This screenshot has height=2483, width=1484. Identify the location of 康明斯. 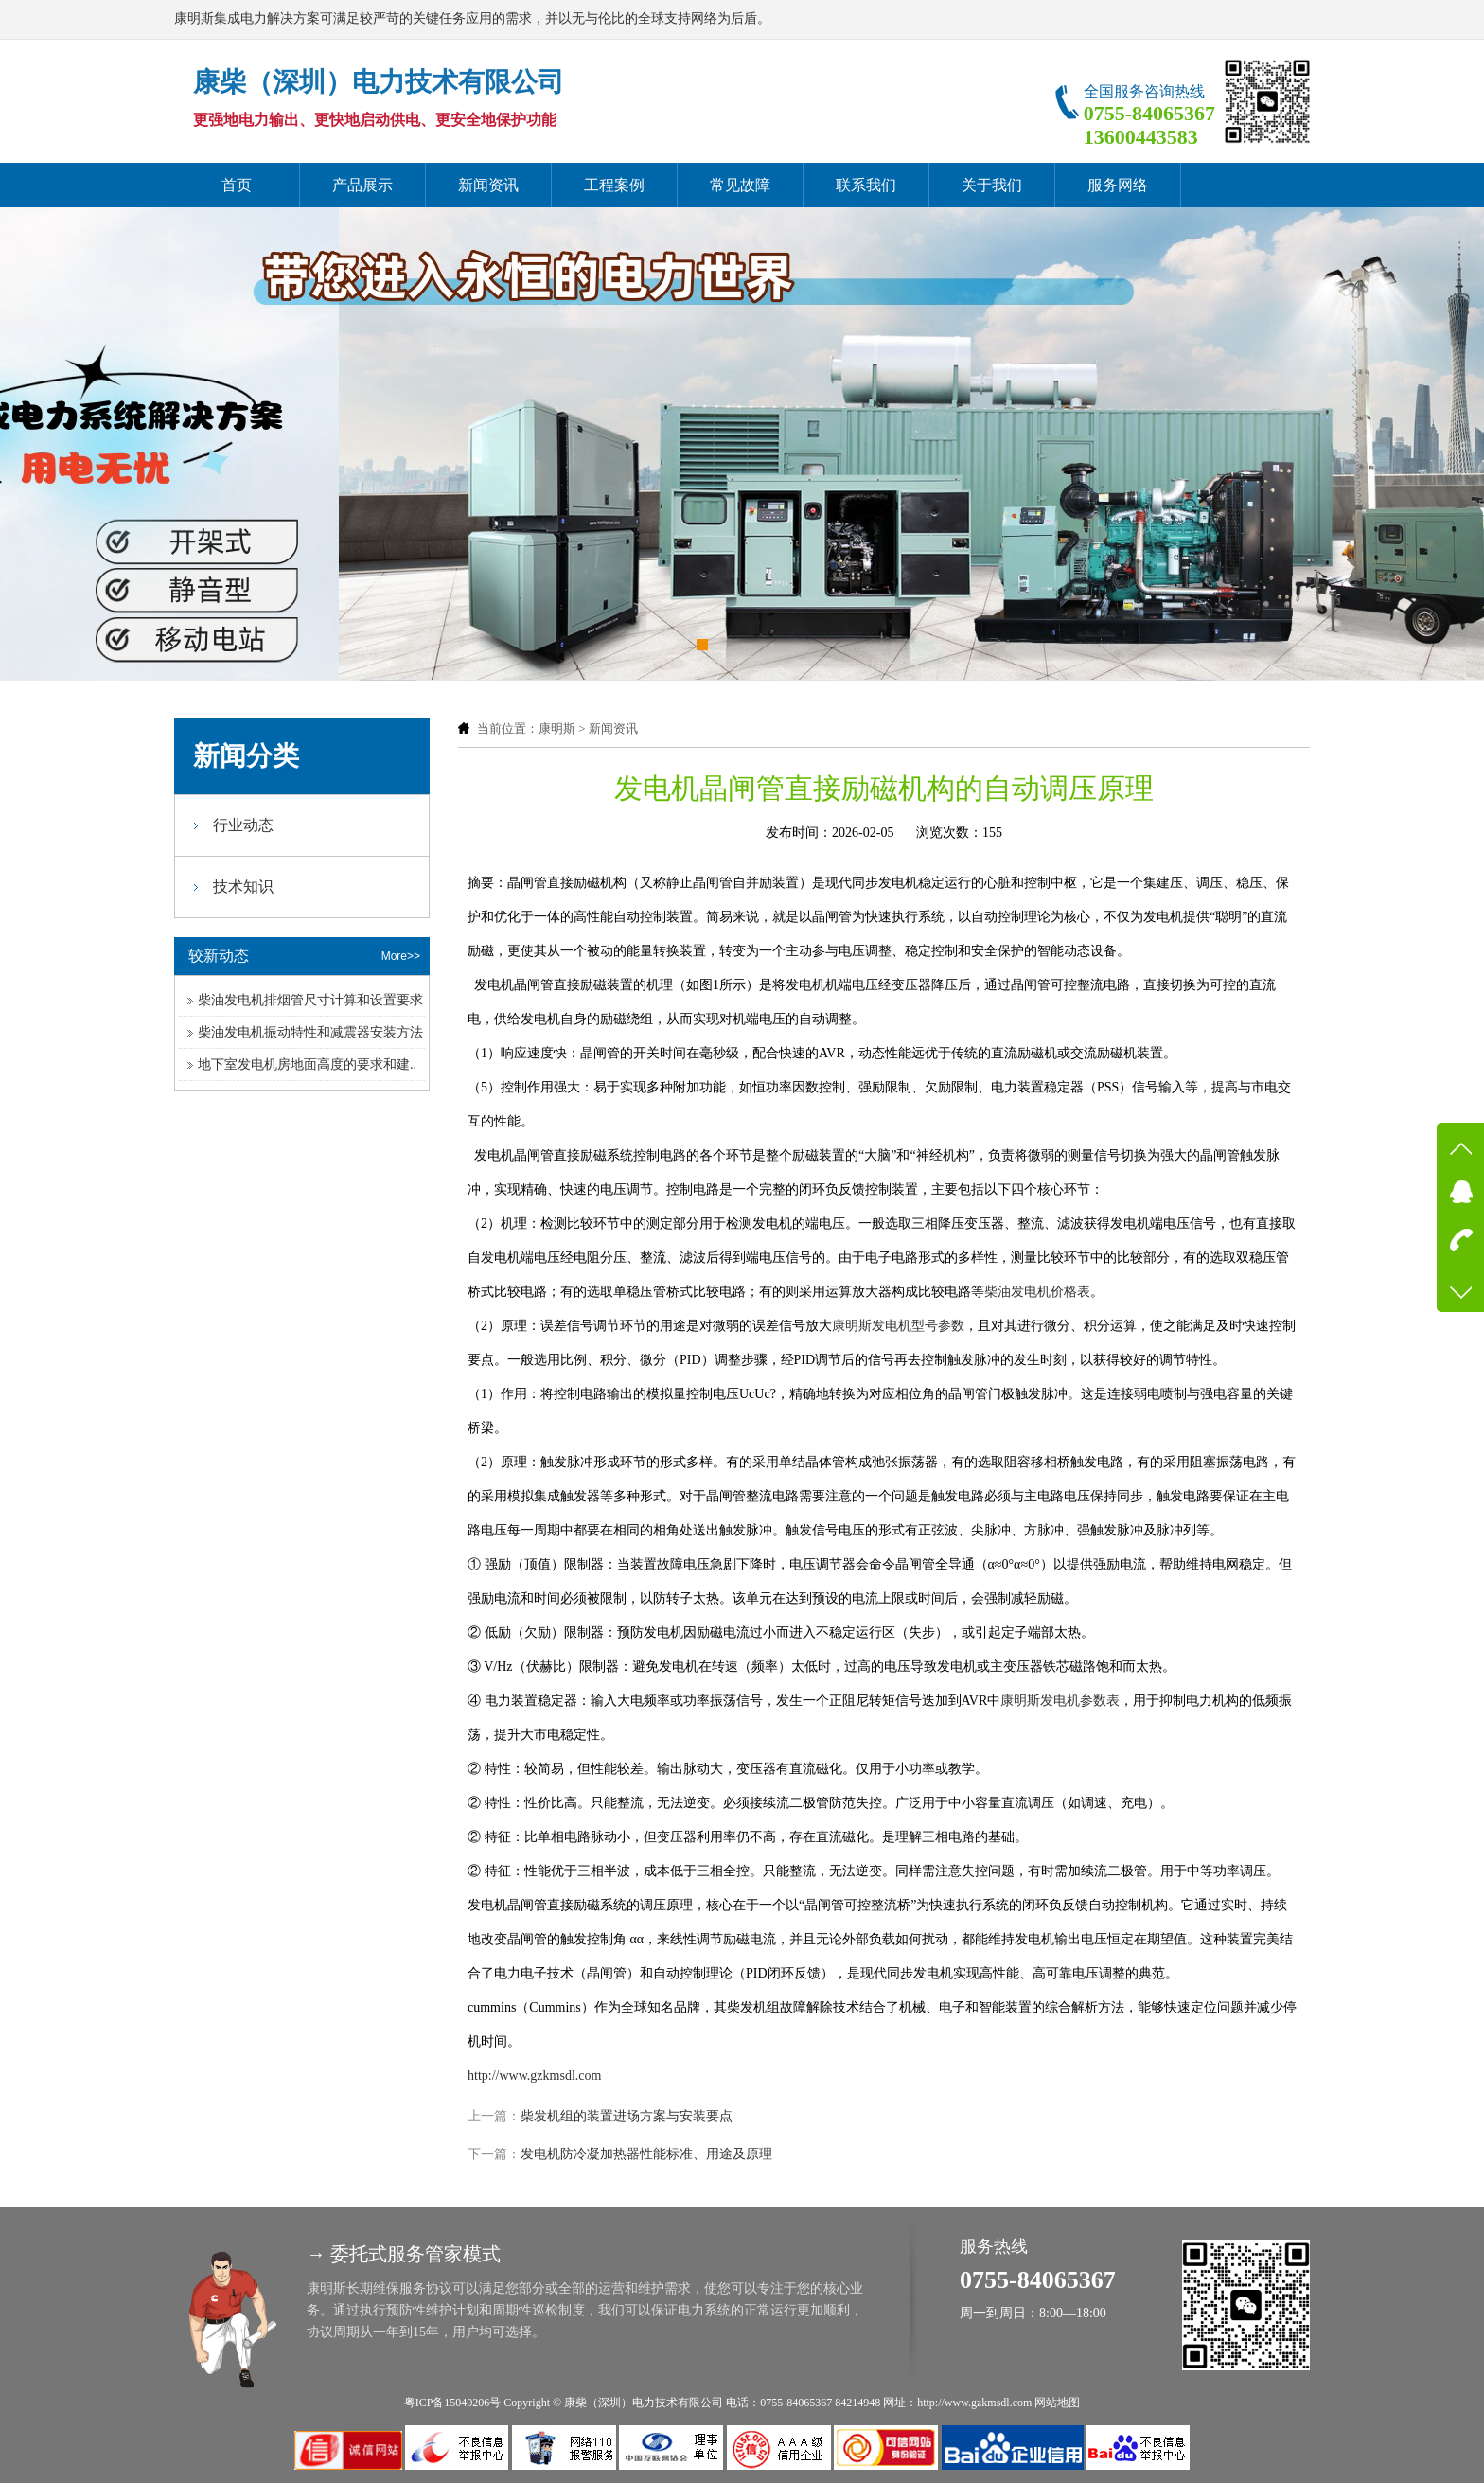
(557, 728).